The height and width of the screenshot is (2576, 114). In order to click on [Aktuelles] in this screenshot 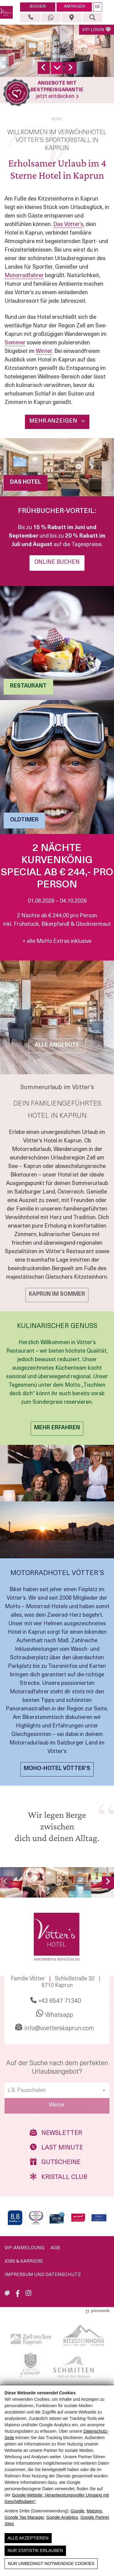, I will do `click(7, 2294)`.